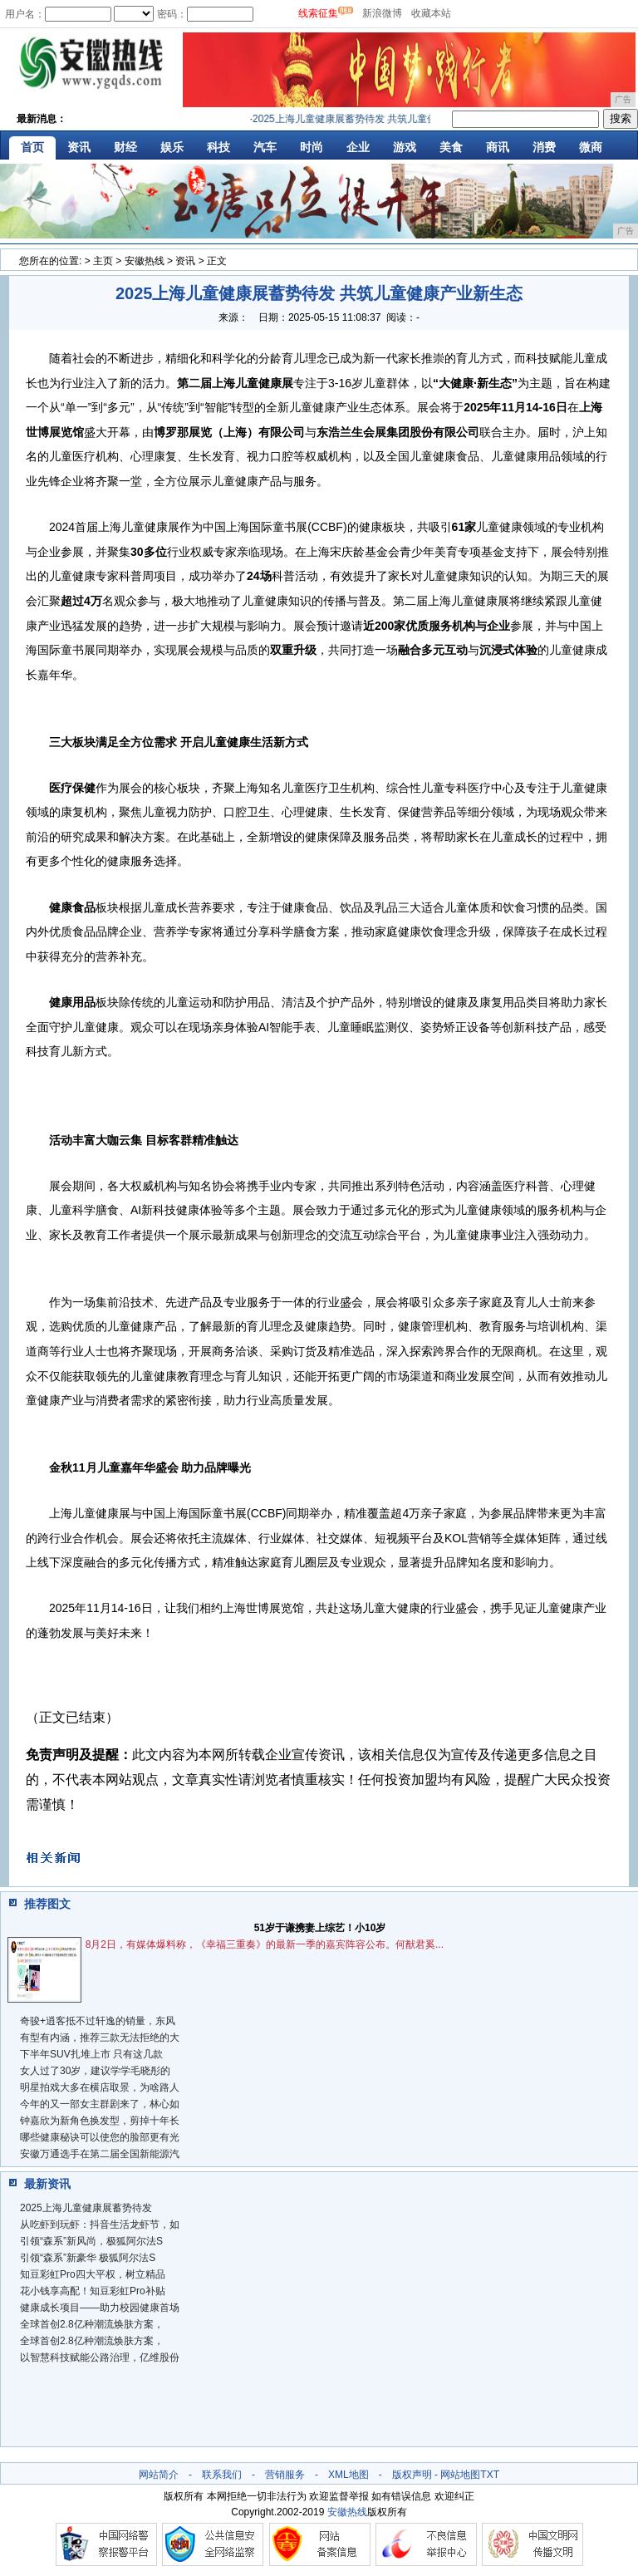 This screenshot has height=2576, width=638. Describe the element at coordinates (382, 13) in the screenshot. I see `新浪微博` at that location.